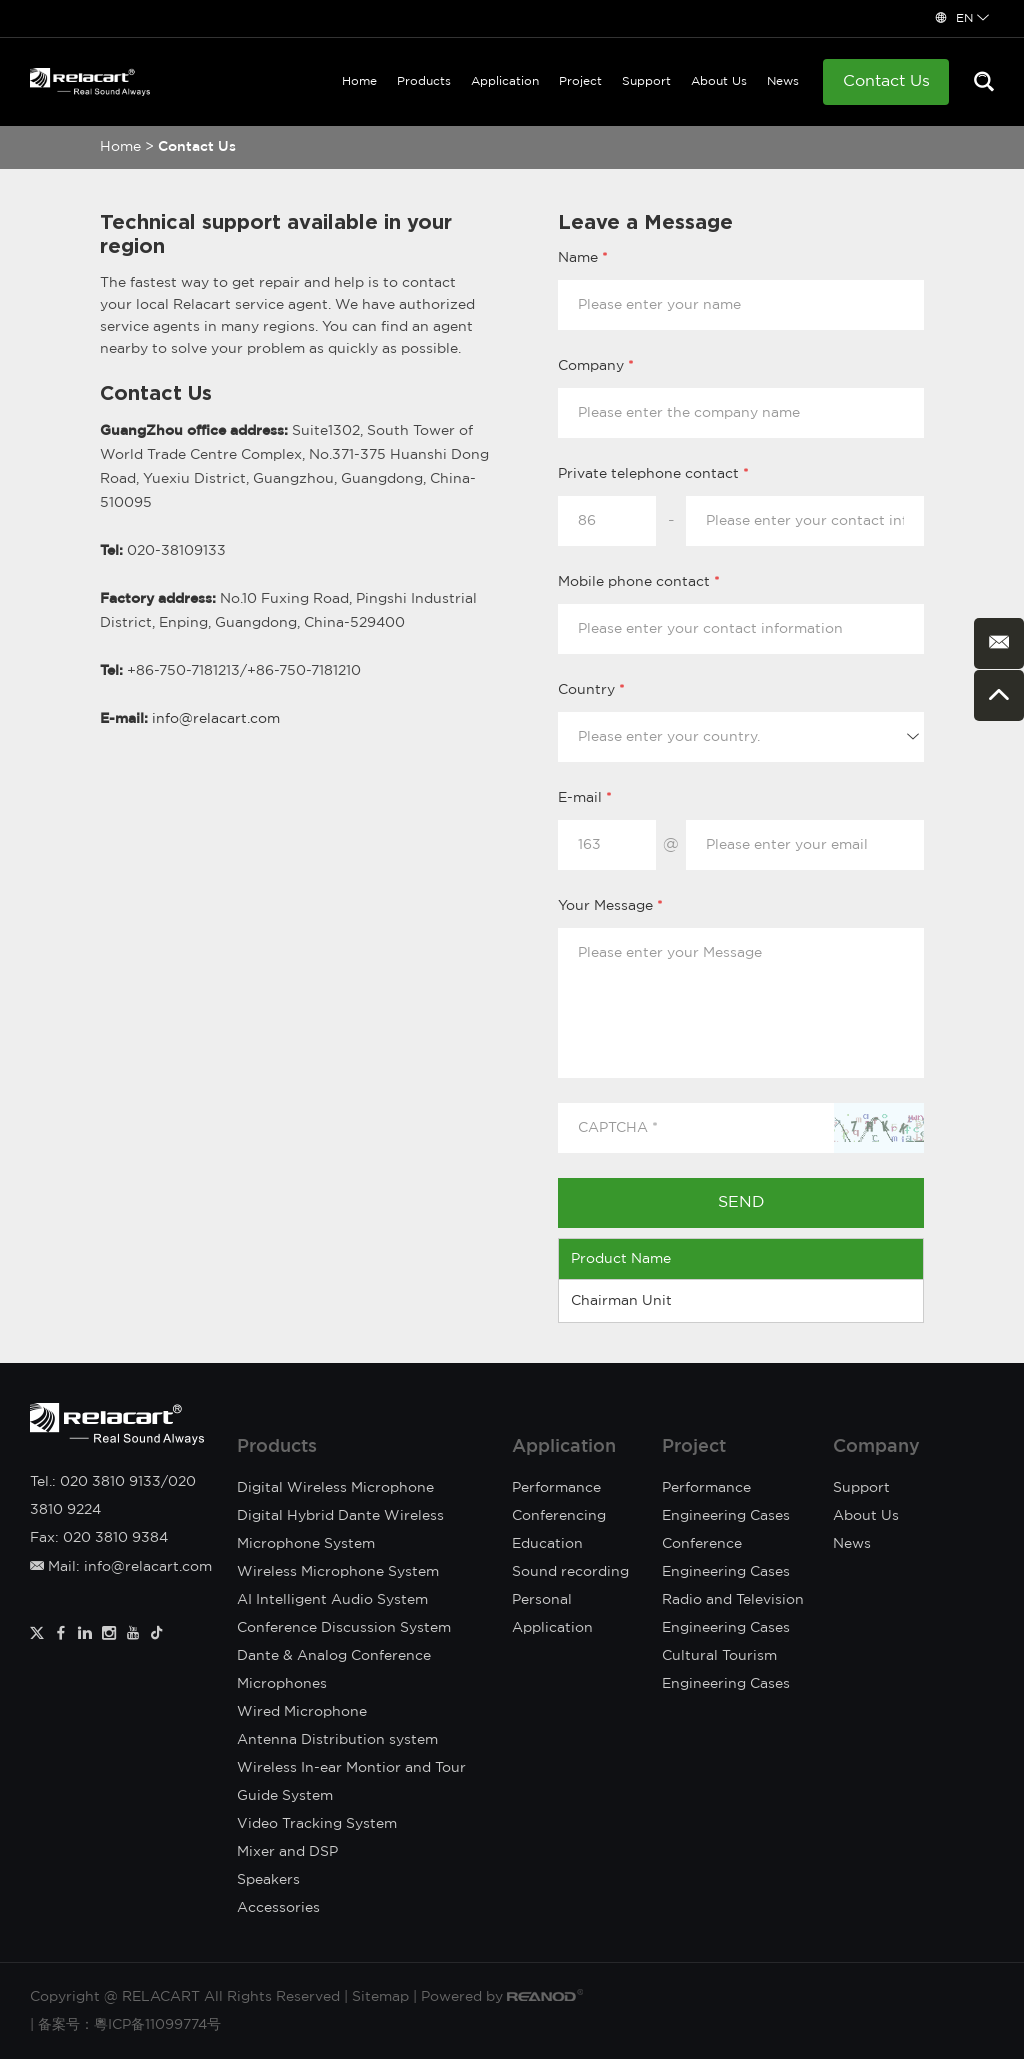  I want to click on Application, so click(505, 81).